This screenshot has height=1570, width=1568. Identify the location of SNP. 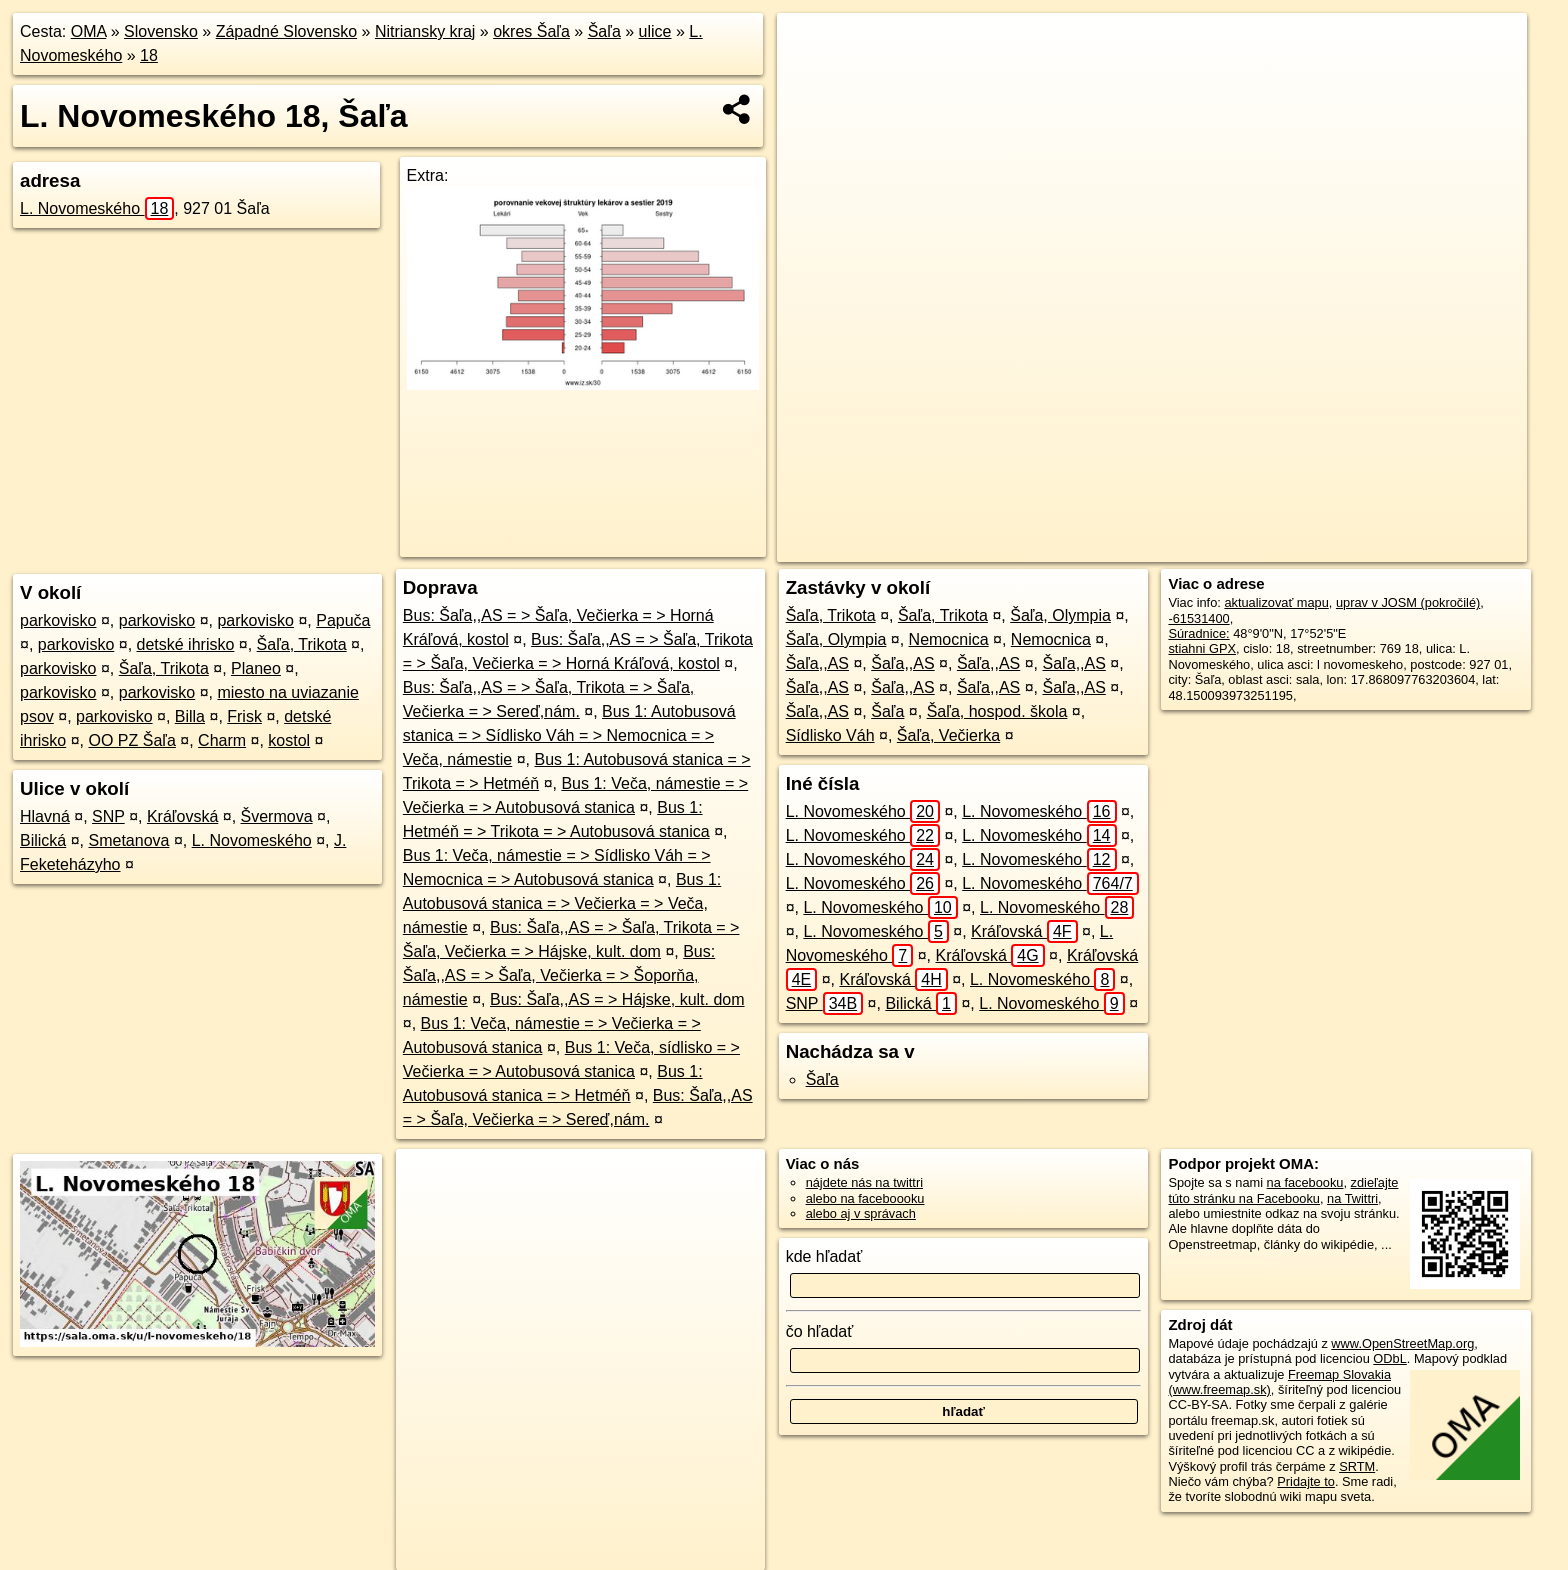
(108, 816).